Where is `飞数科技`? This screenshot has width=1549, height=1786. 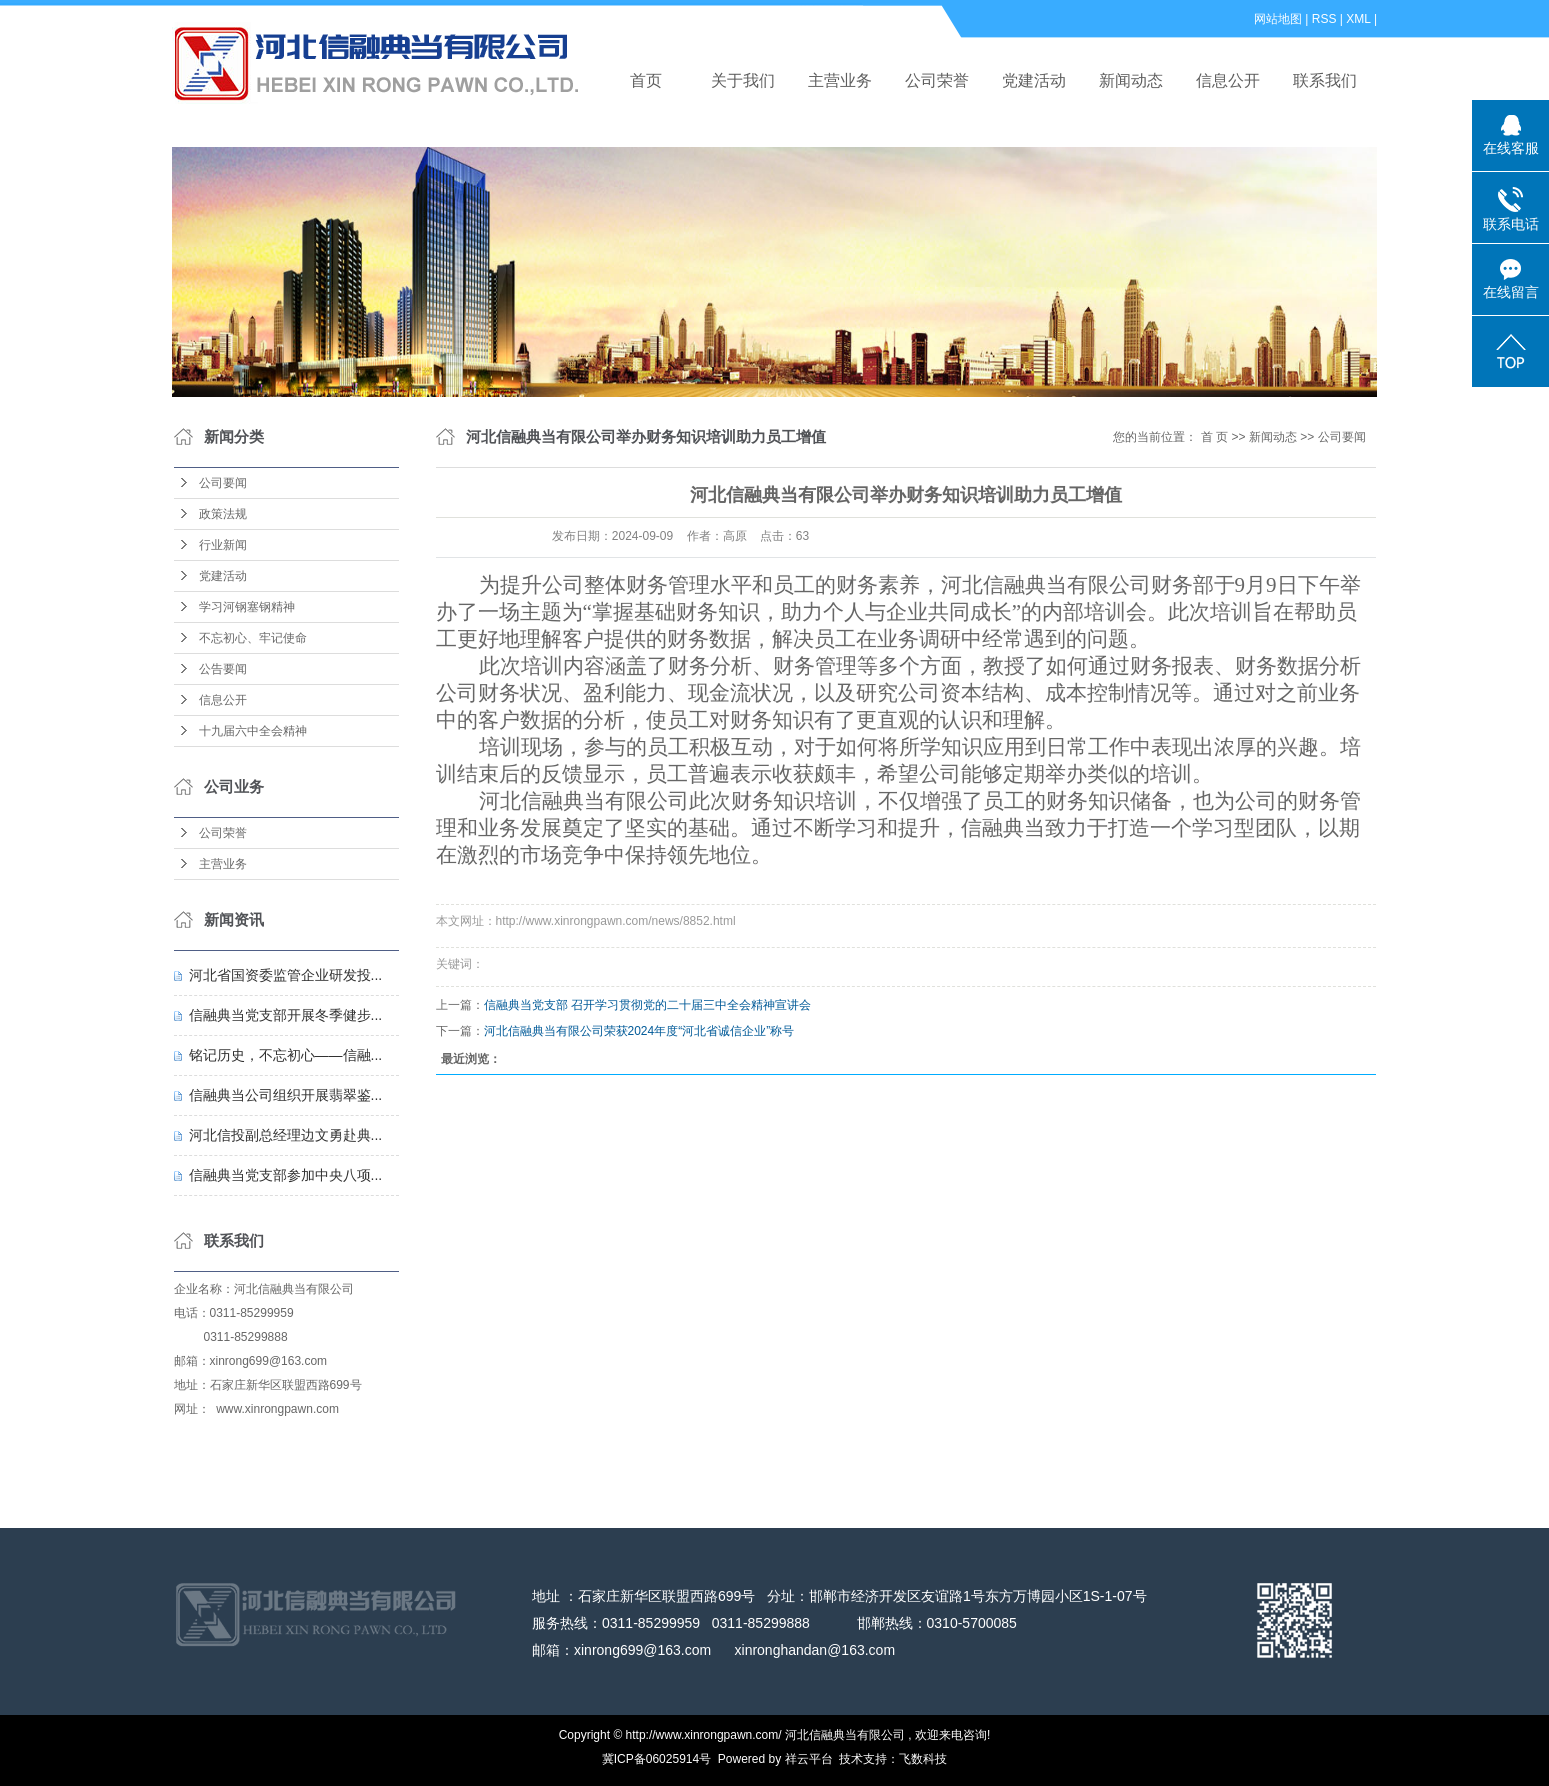 飞数科技 is located at coordinates (923, 1759).